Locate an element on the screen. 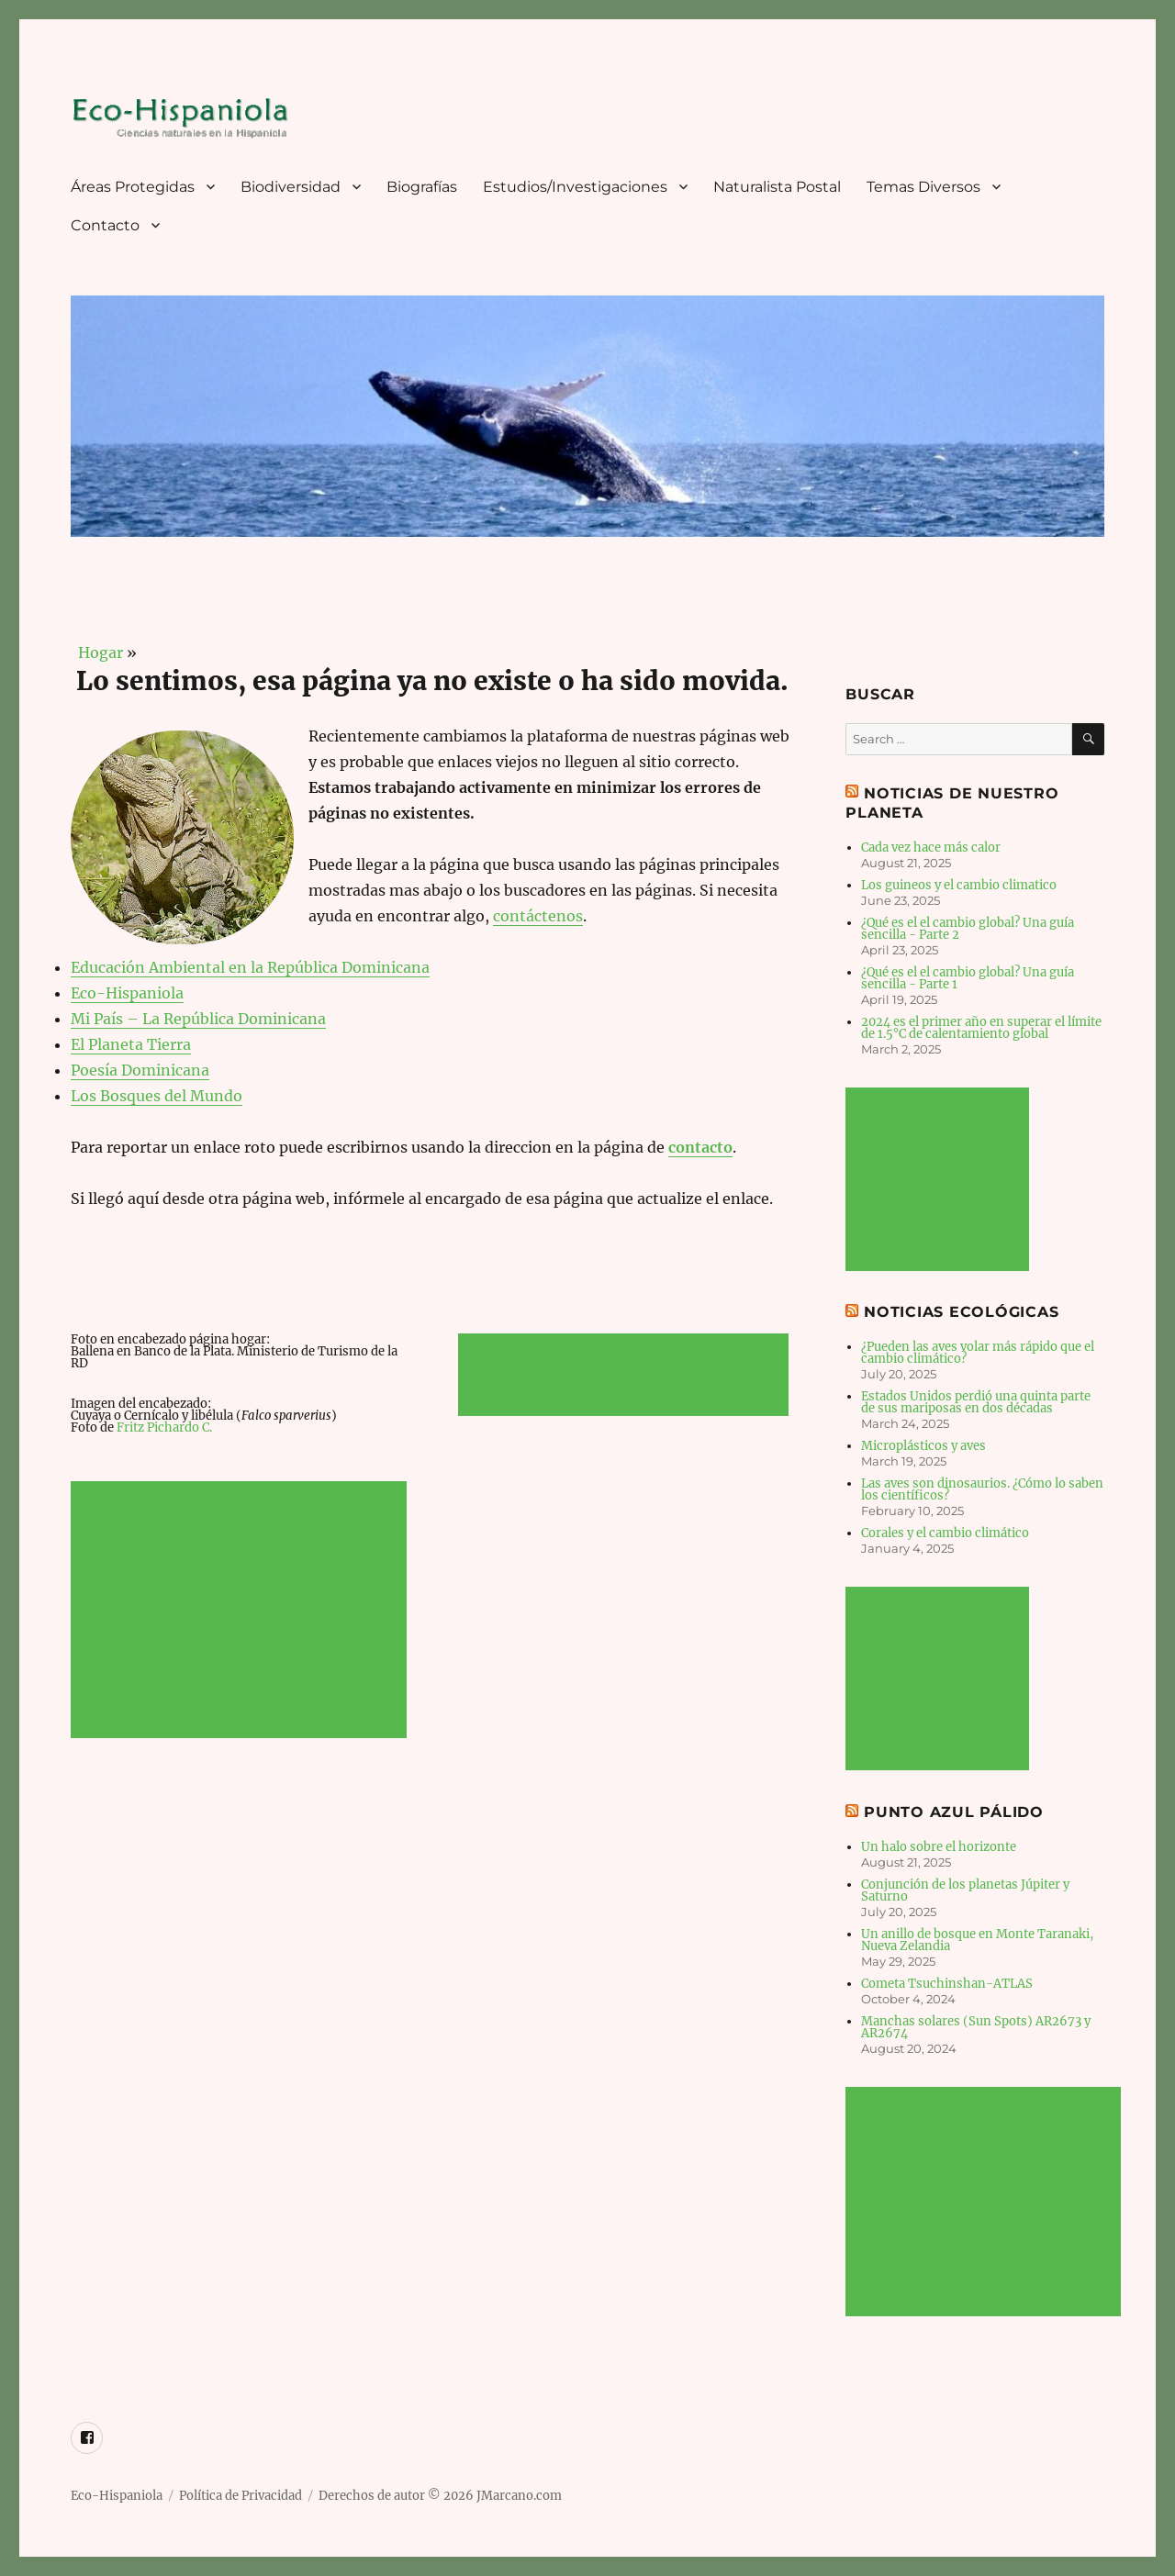 This screenshot has width=1175, height=2576. Política de Privacidad is located at coordinates (240, 2496).